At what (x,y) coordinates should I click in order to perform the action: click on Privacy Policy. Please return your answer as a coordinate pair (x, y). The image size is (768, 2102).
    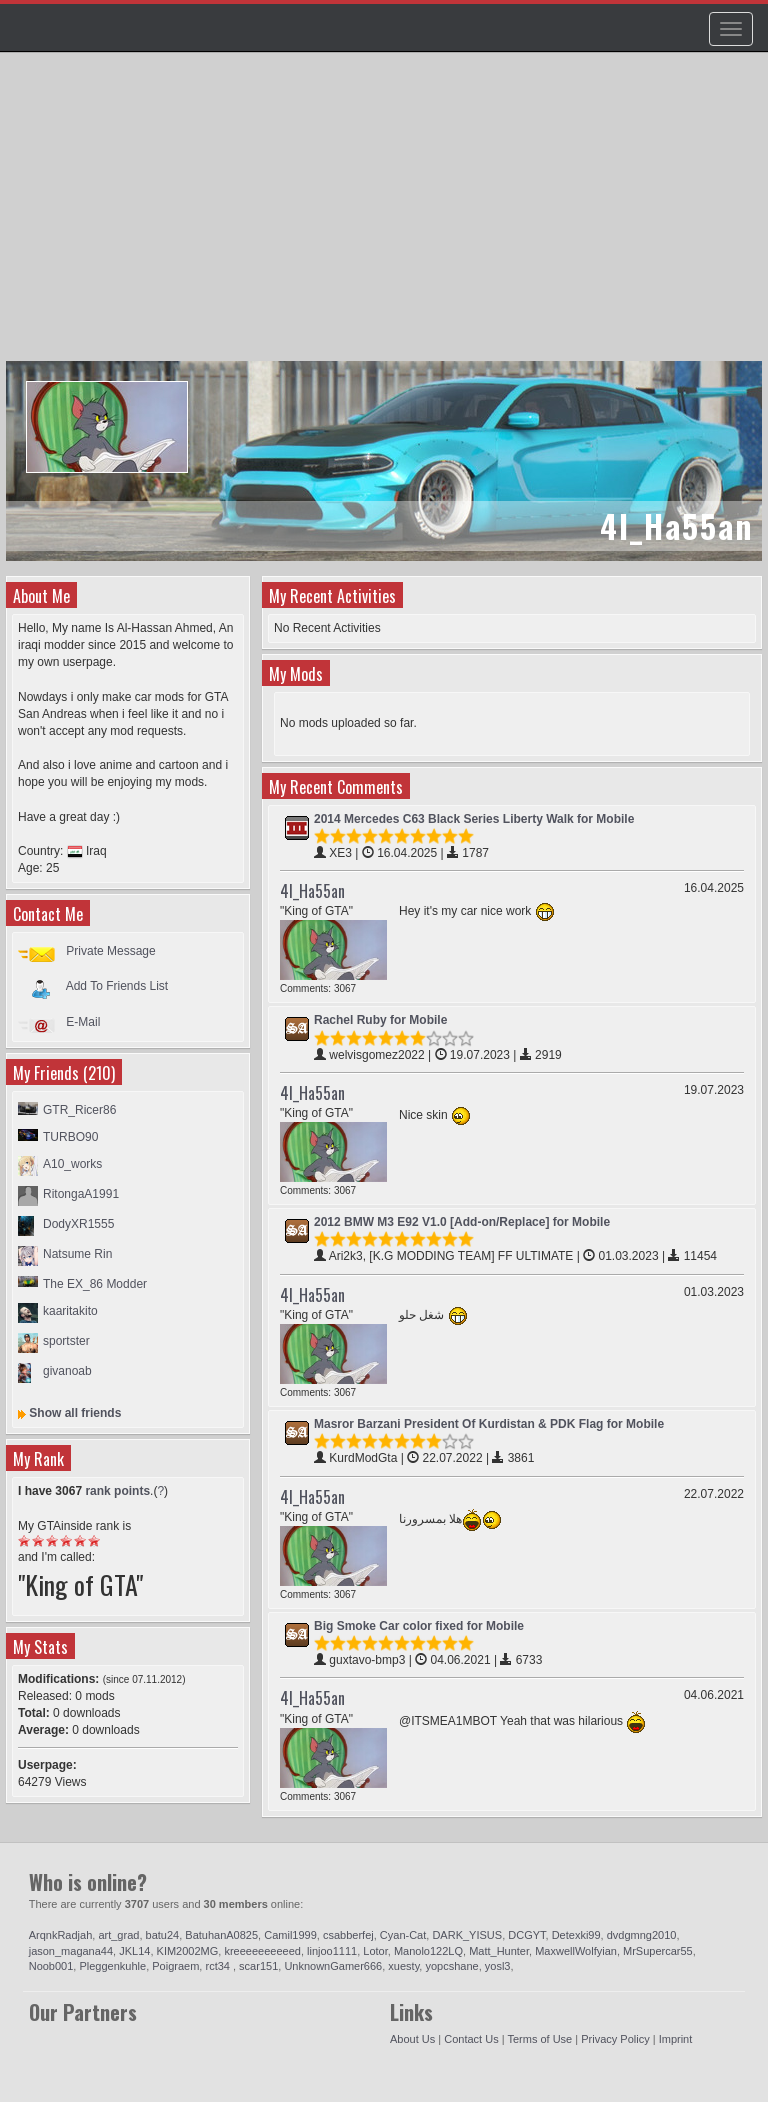
    Looking at the image, I should click on (615, 2039).